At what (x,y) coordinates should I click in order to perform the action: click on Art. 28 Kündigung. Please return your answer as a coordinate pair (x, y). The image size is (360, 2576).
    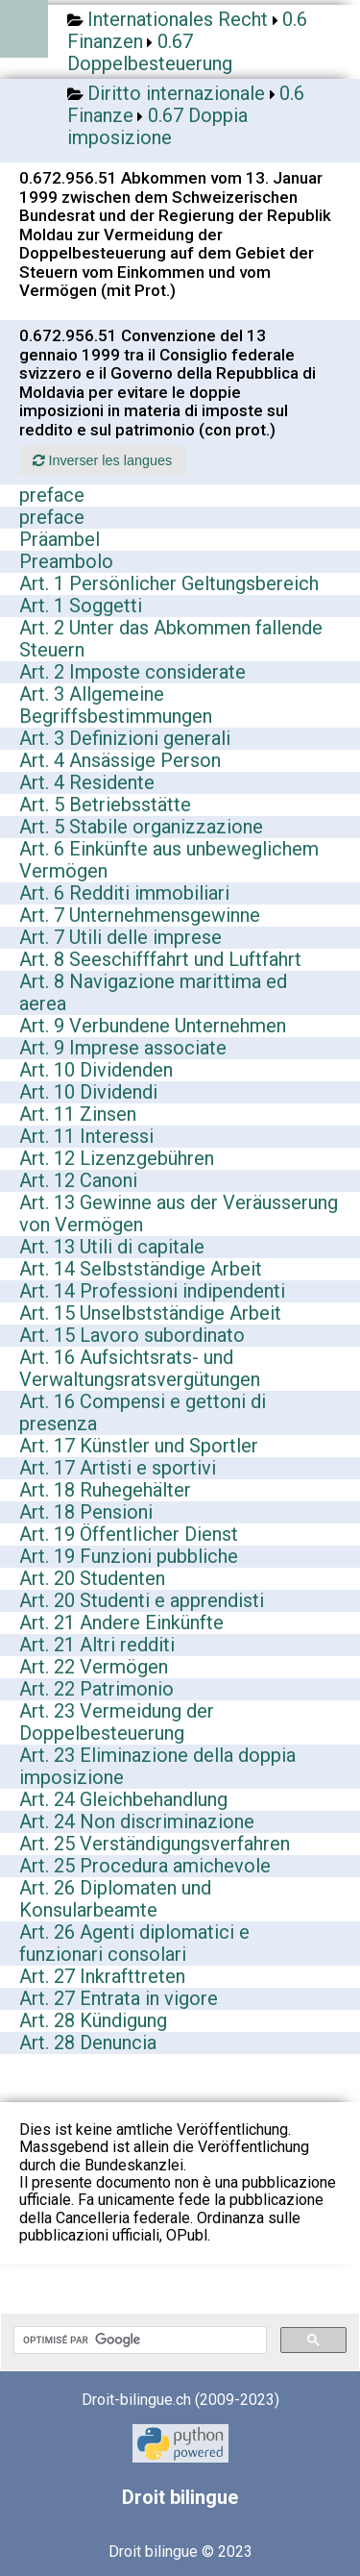
    Looking at the image, I should click on (93, 2020).